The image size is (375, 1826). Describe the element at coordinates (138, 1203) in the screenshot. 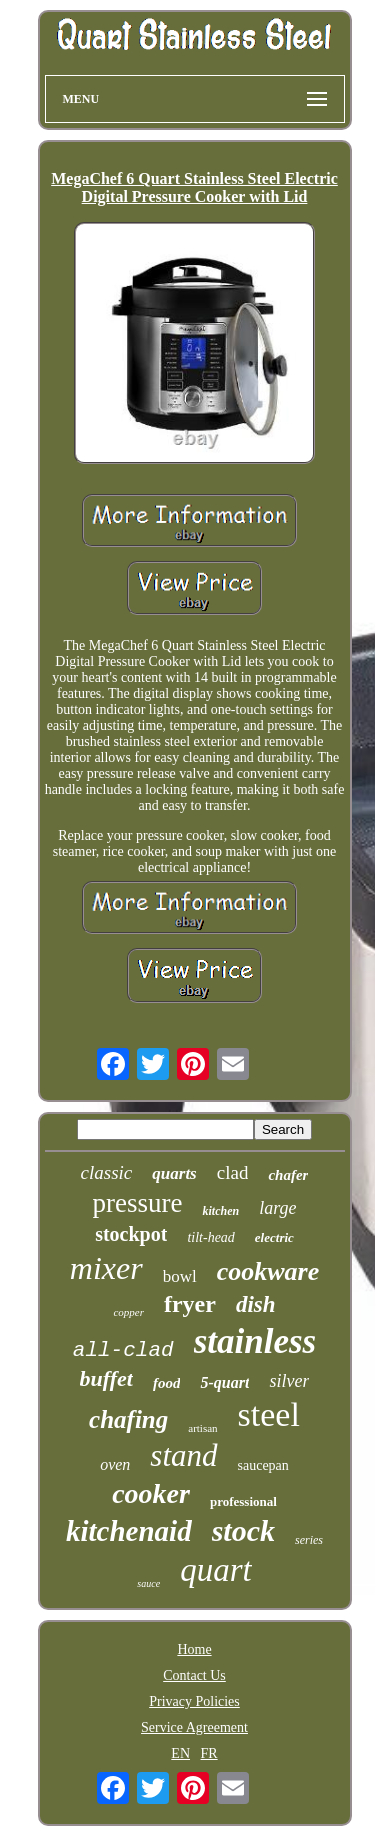

I see `pressure` at that location.